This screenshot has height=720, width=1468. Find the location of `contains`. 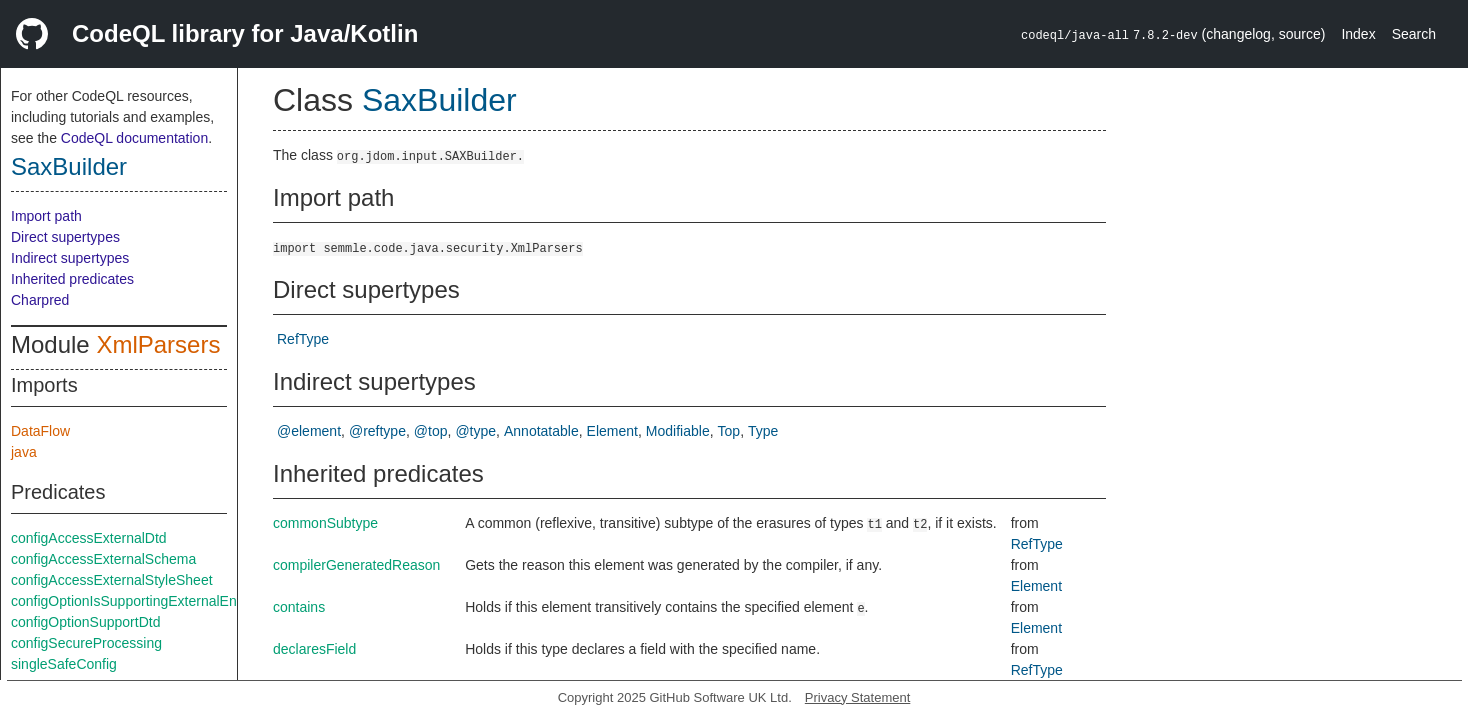

contains is located at coordinates (299, 607).